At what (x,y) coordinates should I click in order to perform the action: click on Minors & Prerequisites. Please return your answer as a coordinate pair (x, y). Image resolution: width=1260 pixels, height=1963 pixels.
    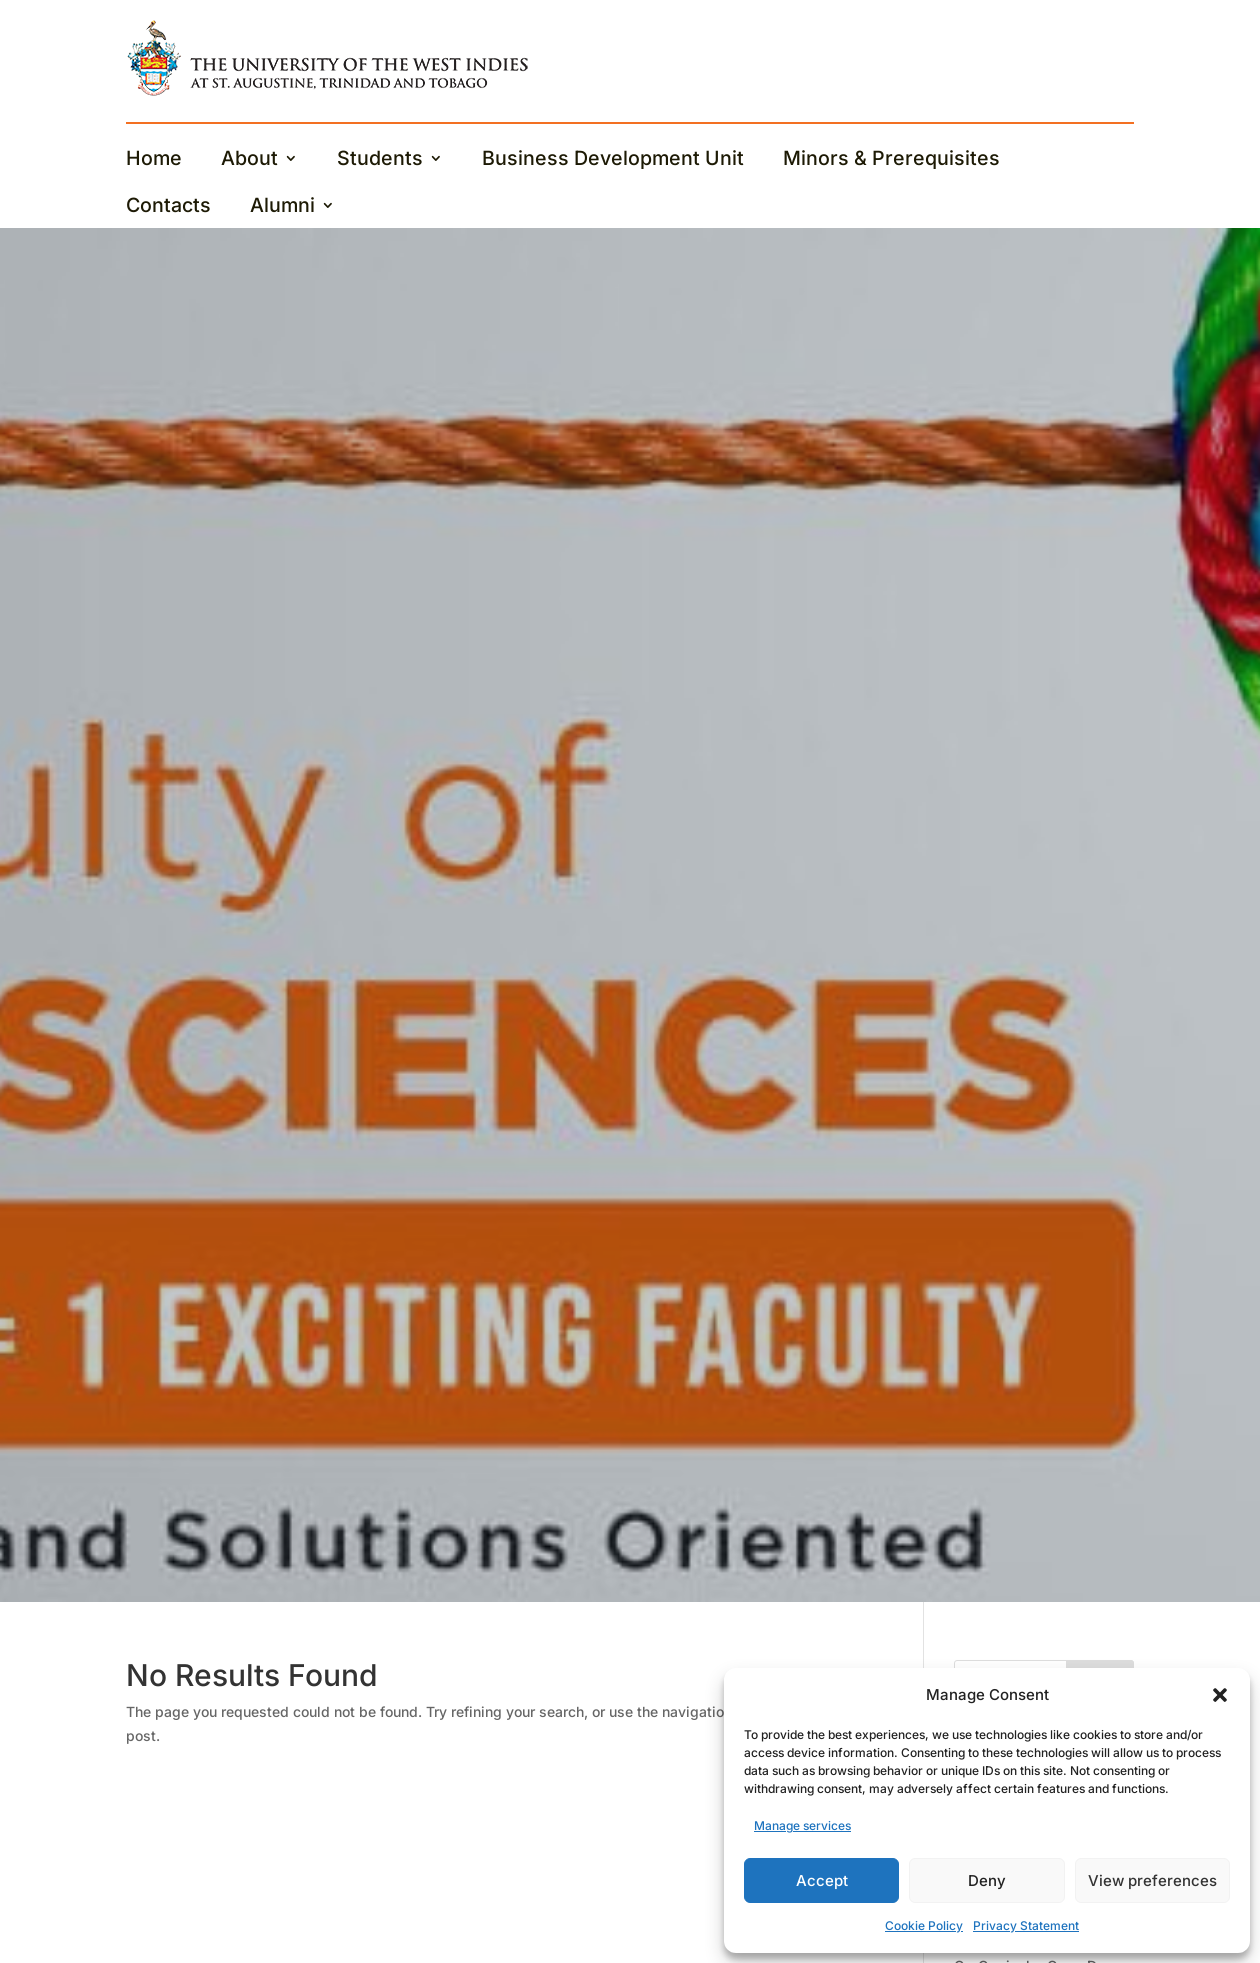
    Looking at the image, I should click on (891, 160).